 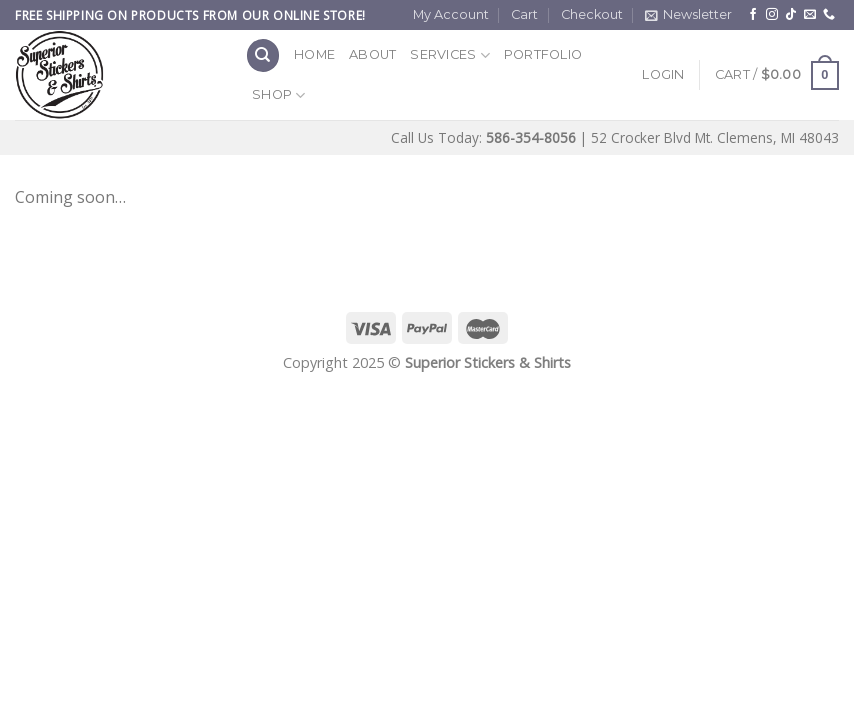 I want to click on [Send us an email], so click(x=810, y=15).